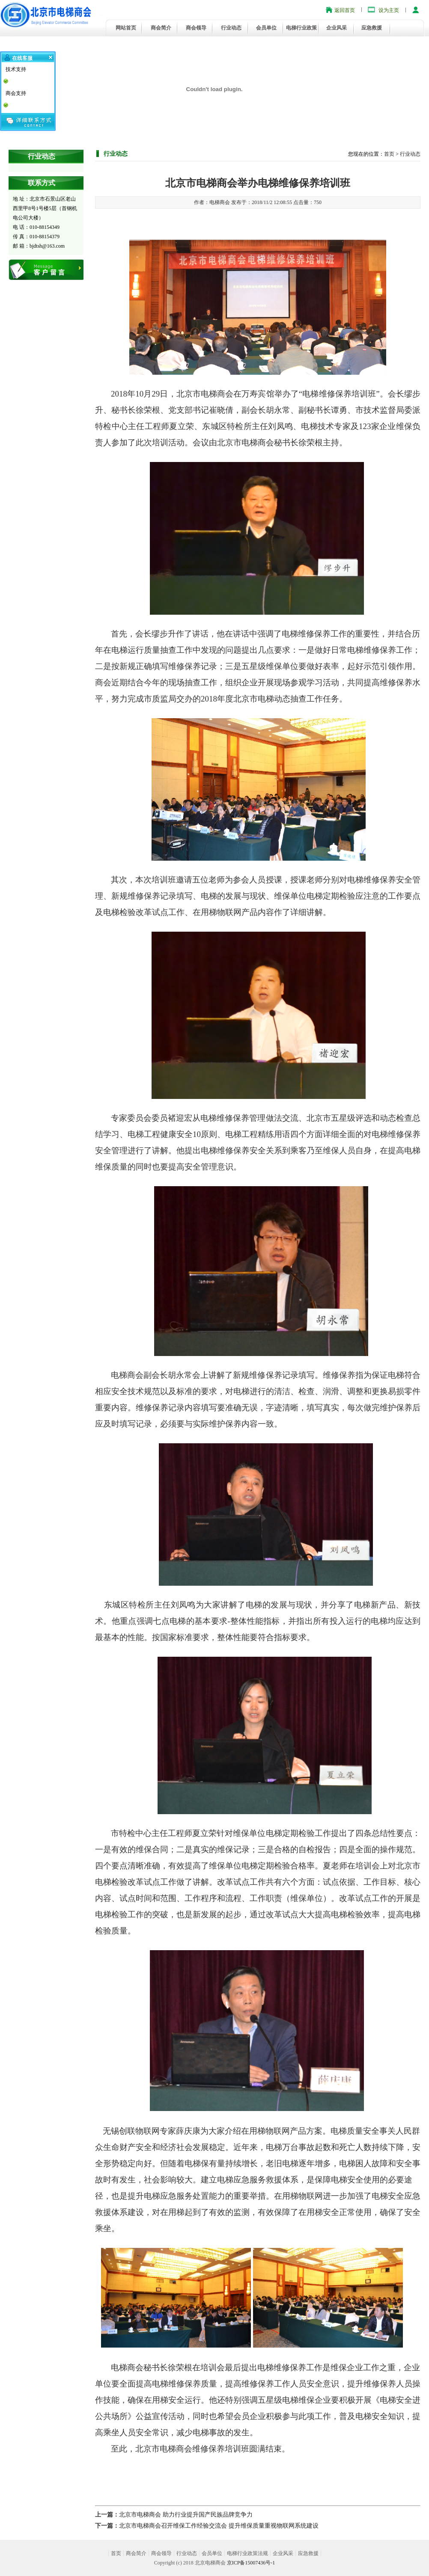  Describe the element at coordinates (219, 2526) in the screenshot. I see `北京市电梯商会召开维保工作经验交流会 提升维保质量重视物联网系统建设` at that location.